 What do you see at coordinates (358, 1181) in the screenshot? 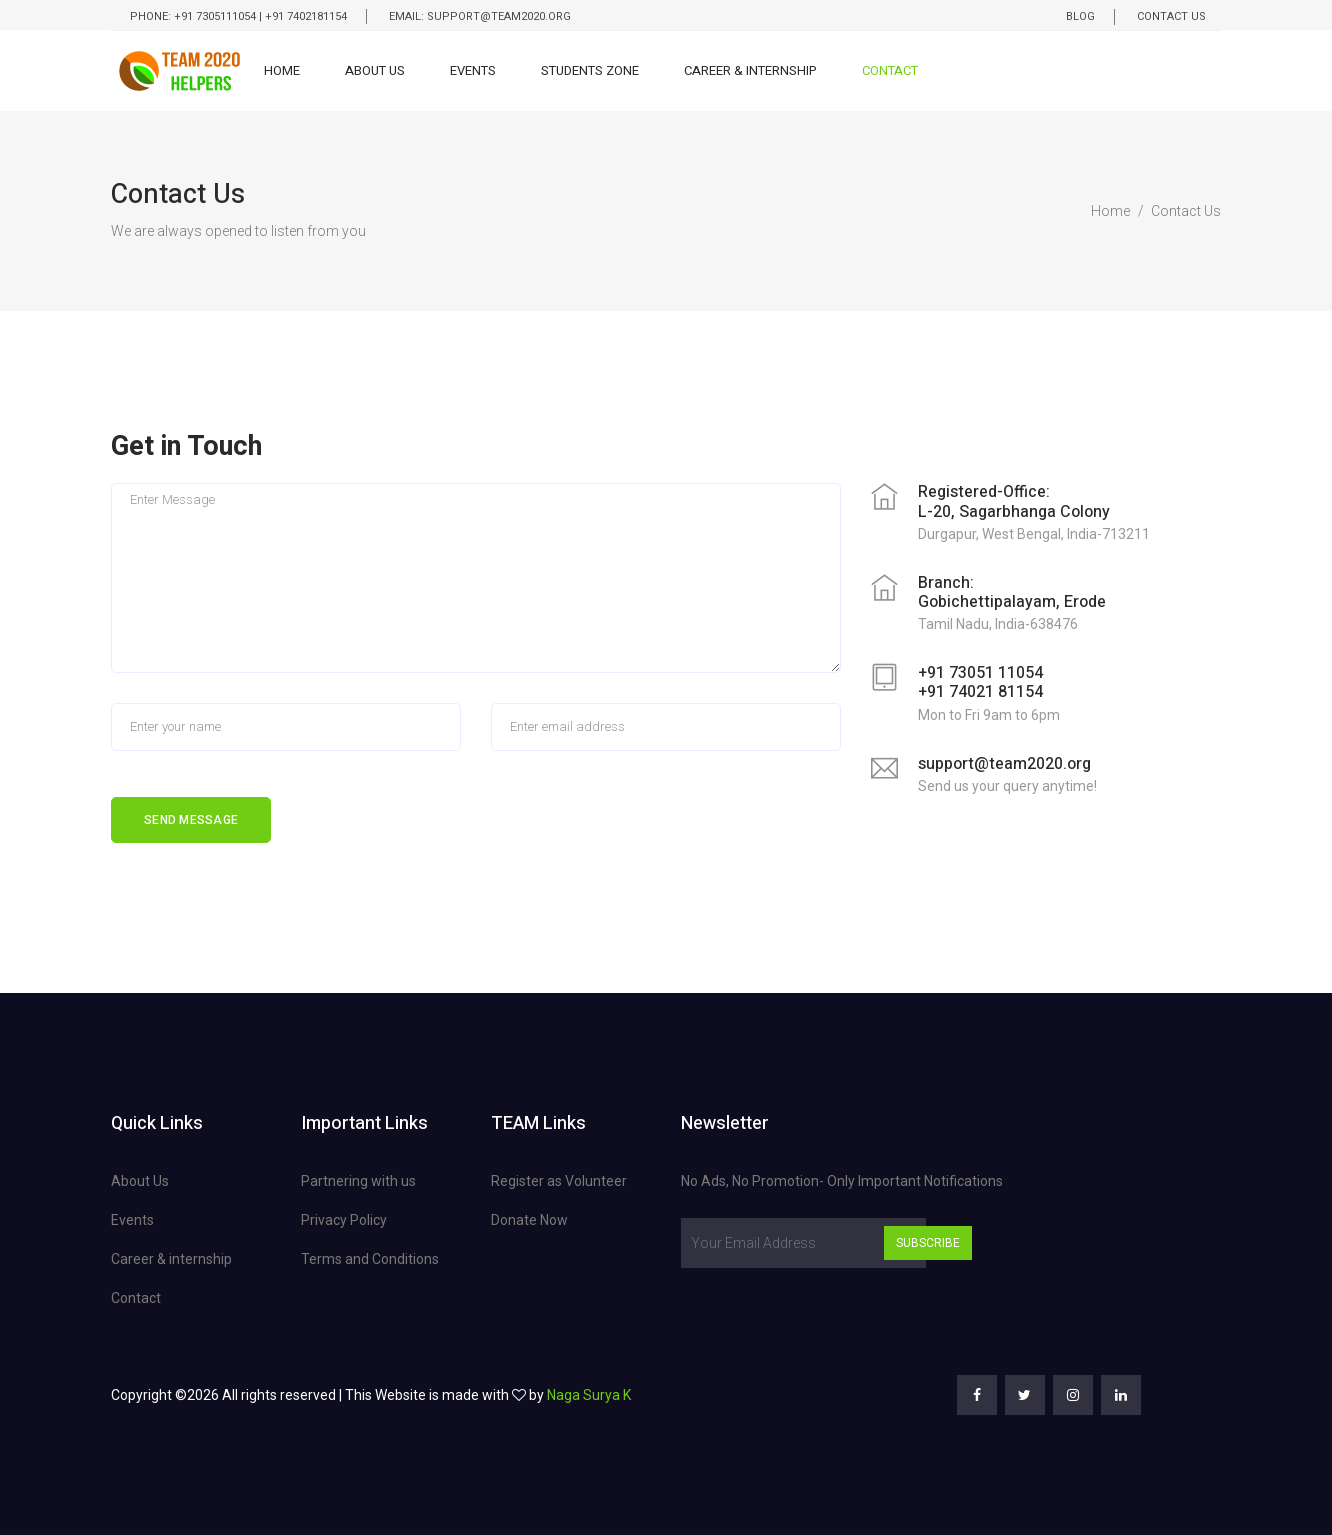
I see `Partnering with us` at bounding box center [358, 1181].